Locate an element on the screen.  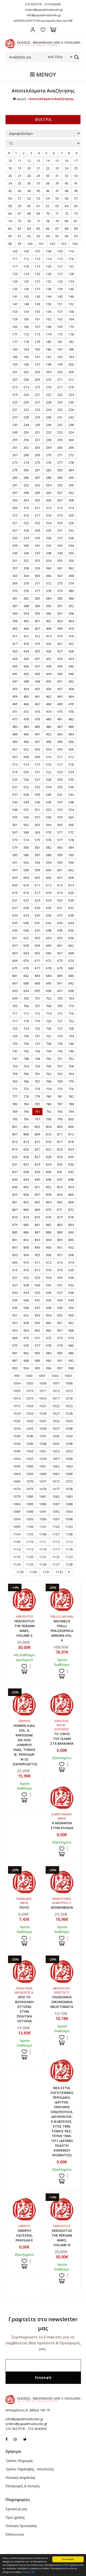
368 is located at coordinates (71, 576).